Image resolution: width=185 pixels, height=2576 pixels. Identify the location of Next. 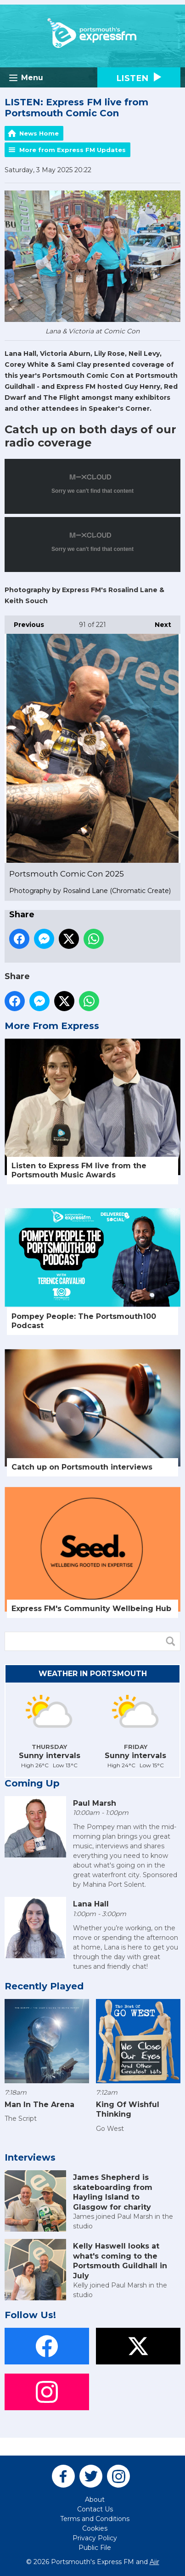
(158, 622).